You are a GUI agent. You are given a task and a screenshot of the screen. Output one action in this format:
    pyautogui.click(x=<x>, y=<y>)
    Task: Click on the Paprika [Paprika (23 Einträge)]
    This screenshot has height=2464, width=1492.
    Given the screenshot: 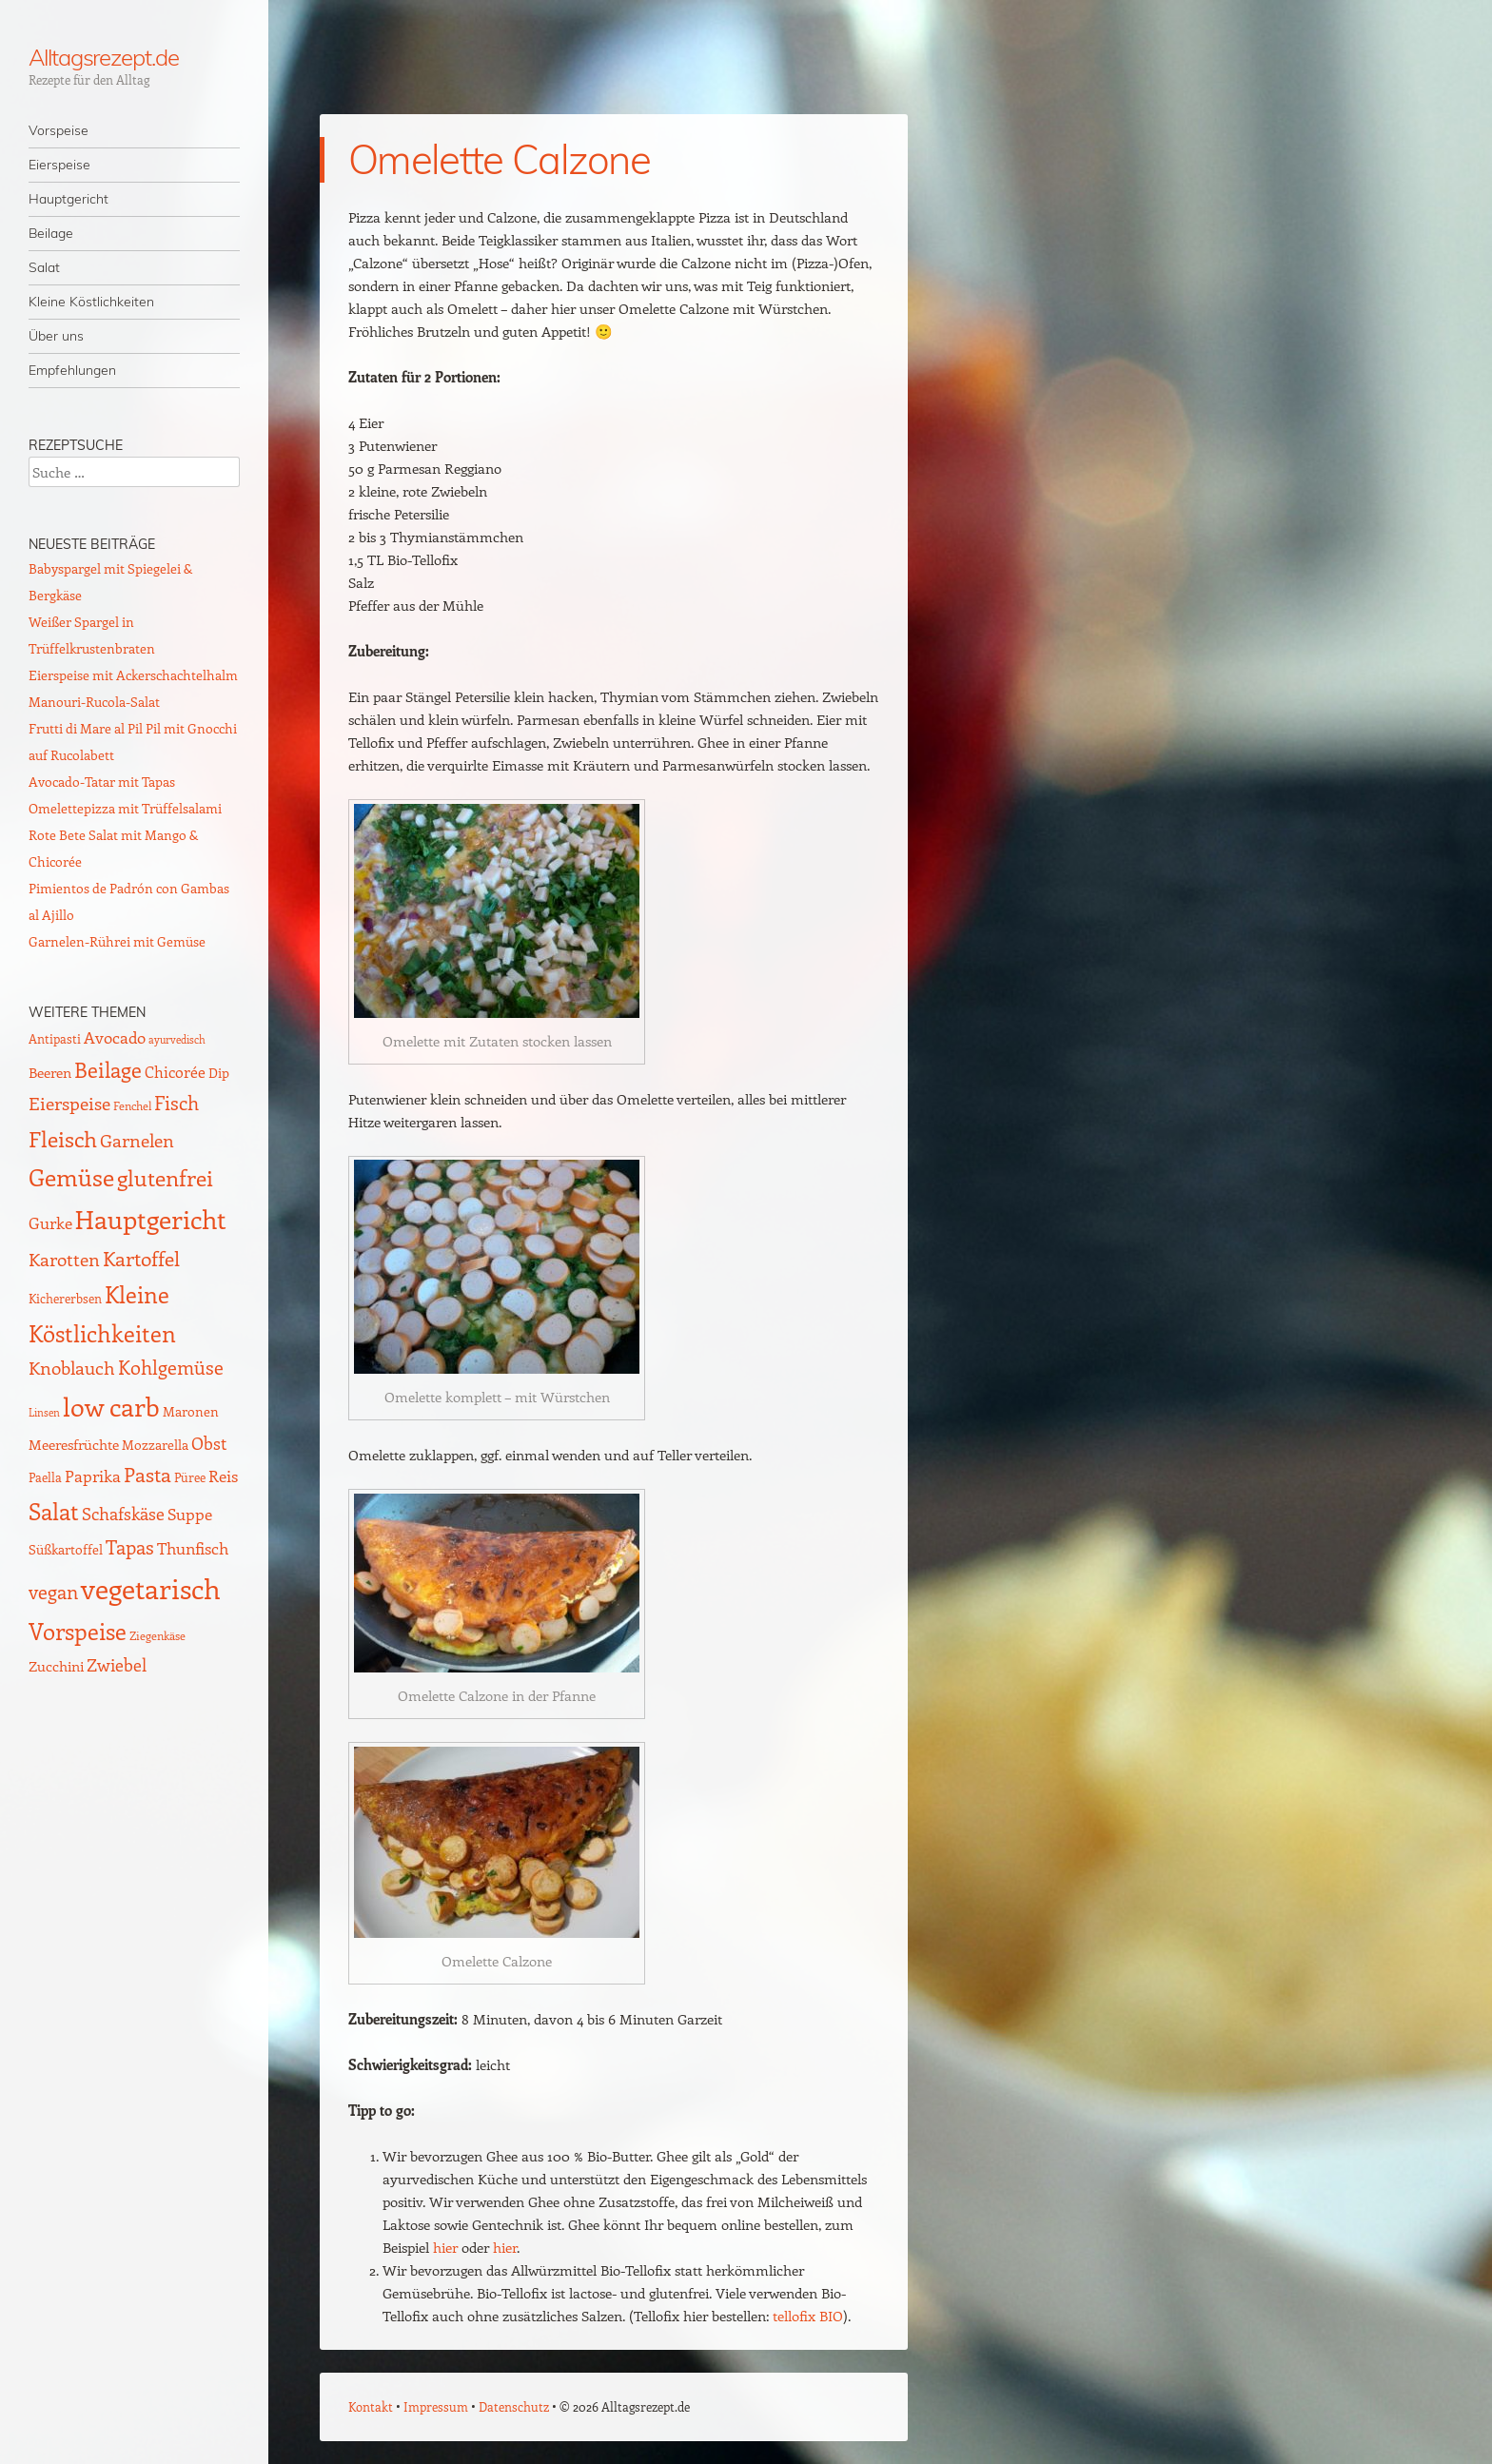 What is the action you would take?
    pyautogui.click(x=93, y=1475)
    